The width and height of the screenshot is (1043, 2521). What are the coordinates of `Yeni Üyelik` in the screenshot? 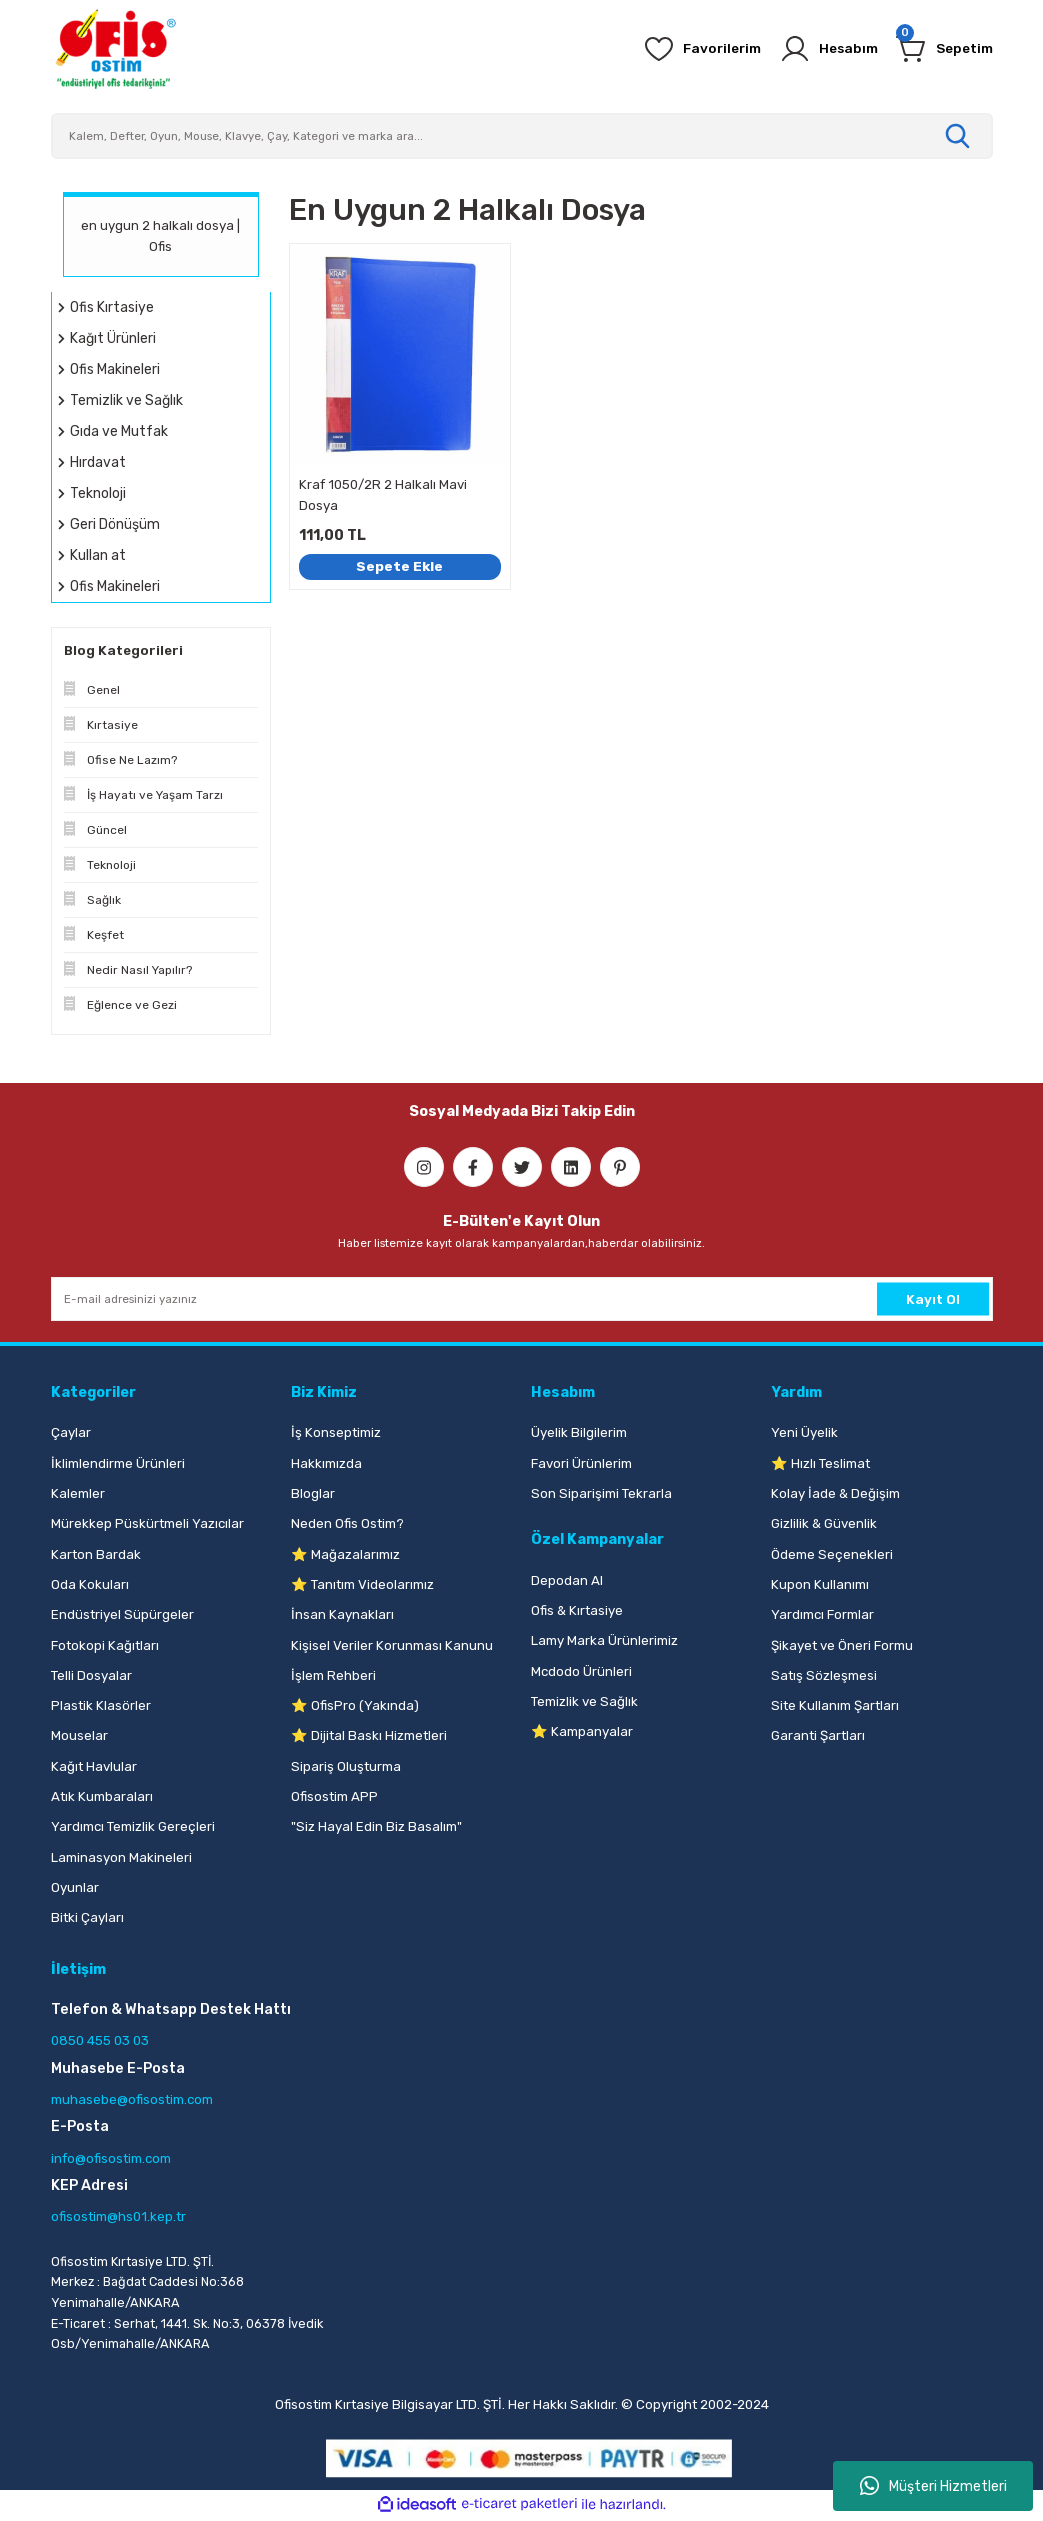 It's located at (804, 1432).